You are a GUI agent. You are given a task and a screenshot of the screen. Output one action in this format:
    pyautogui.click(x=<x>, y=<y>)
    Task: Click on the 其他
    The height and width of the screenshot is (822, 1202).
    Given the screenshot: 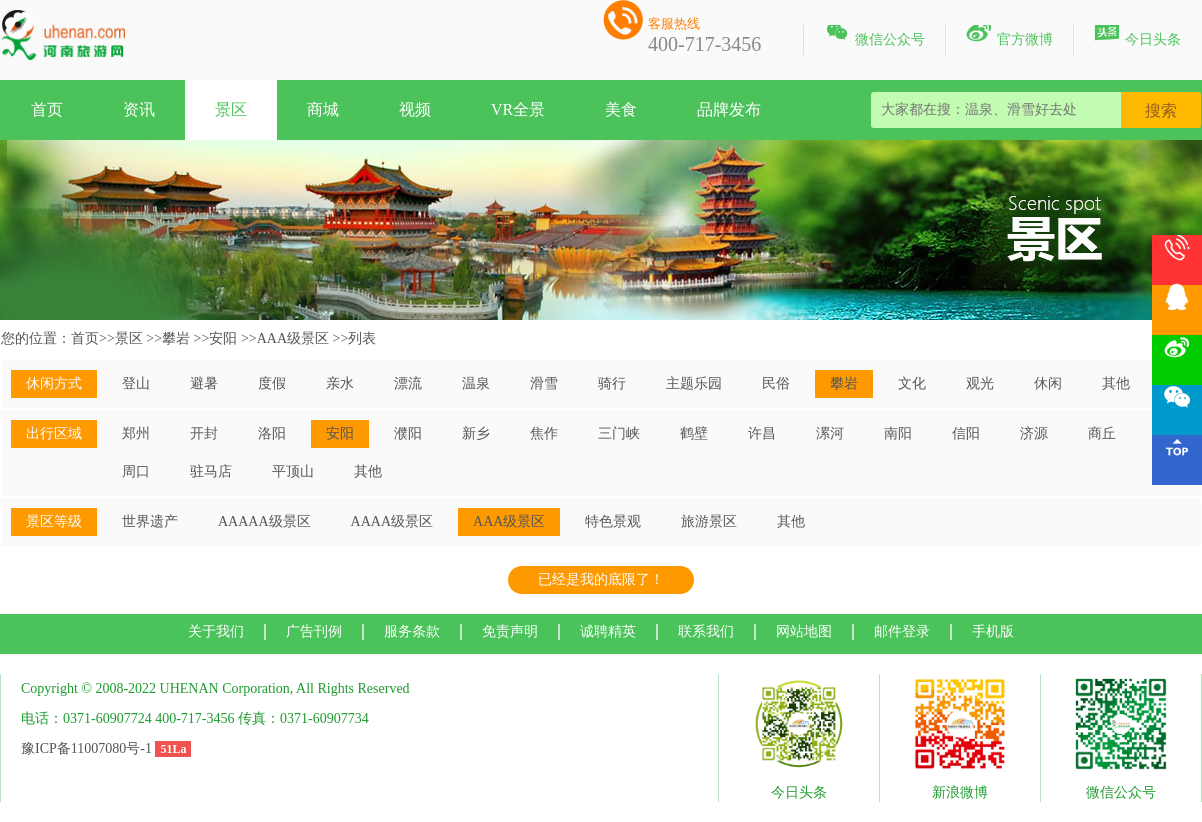 What is the action you would take?
    pyautogui.click(x=1116, y=383)
    